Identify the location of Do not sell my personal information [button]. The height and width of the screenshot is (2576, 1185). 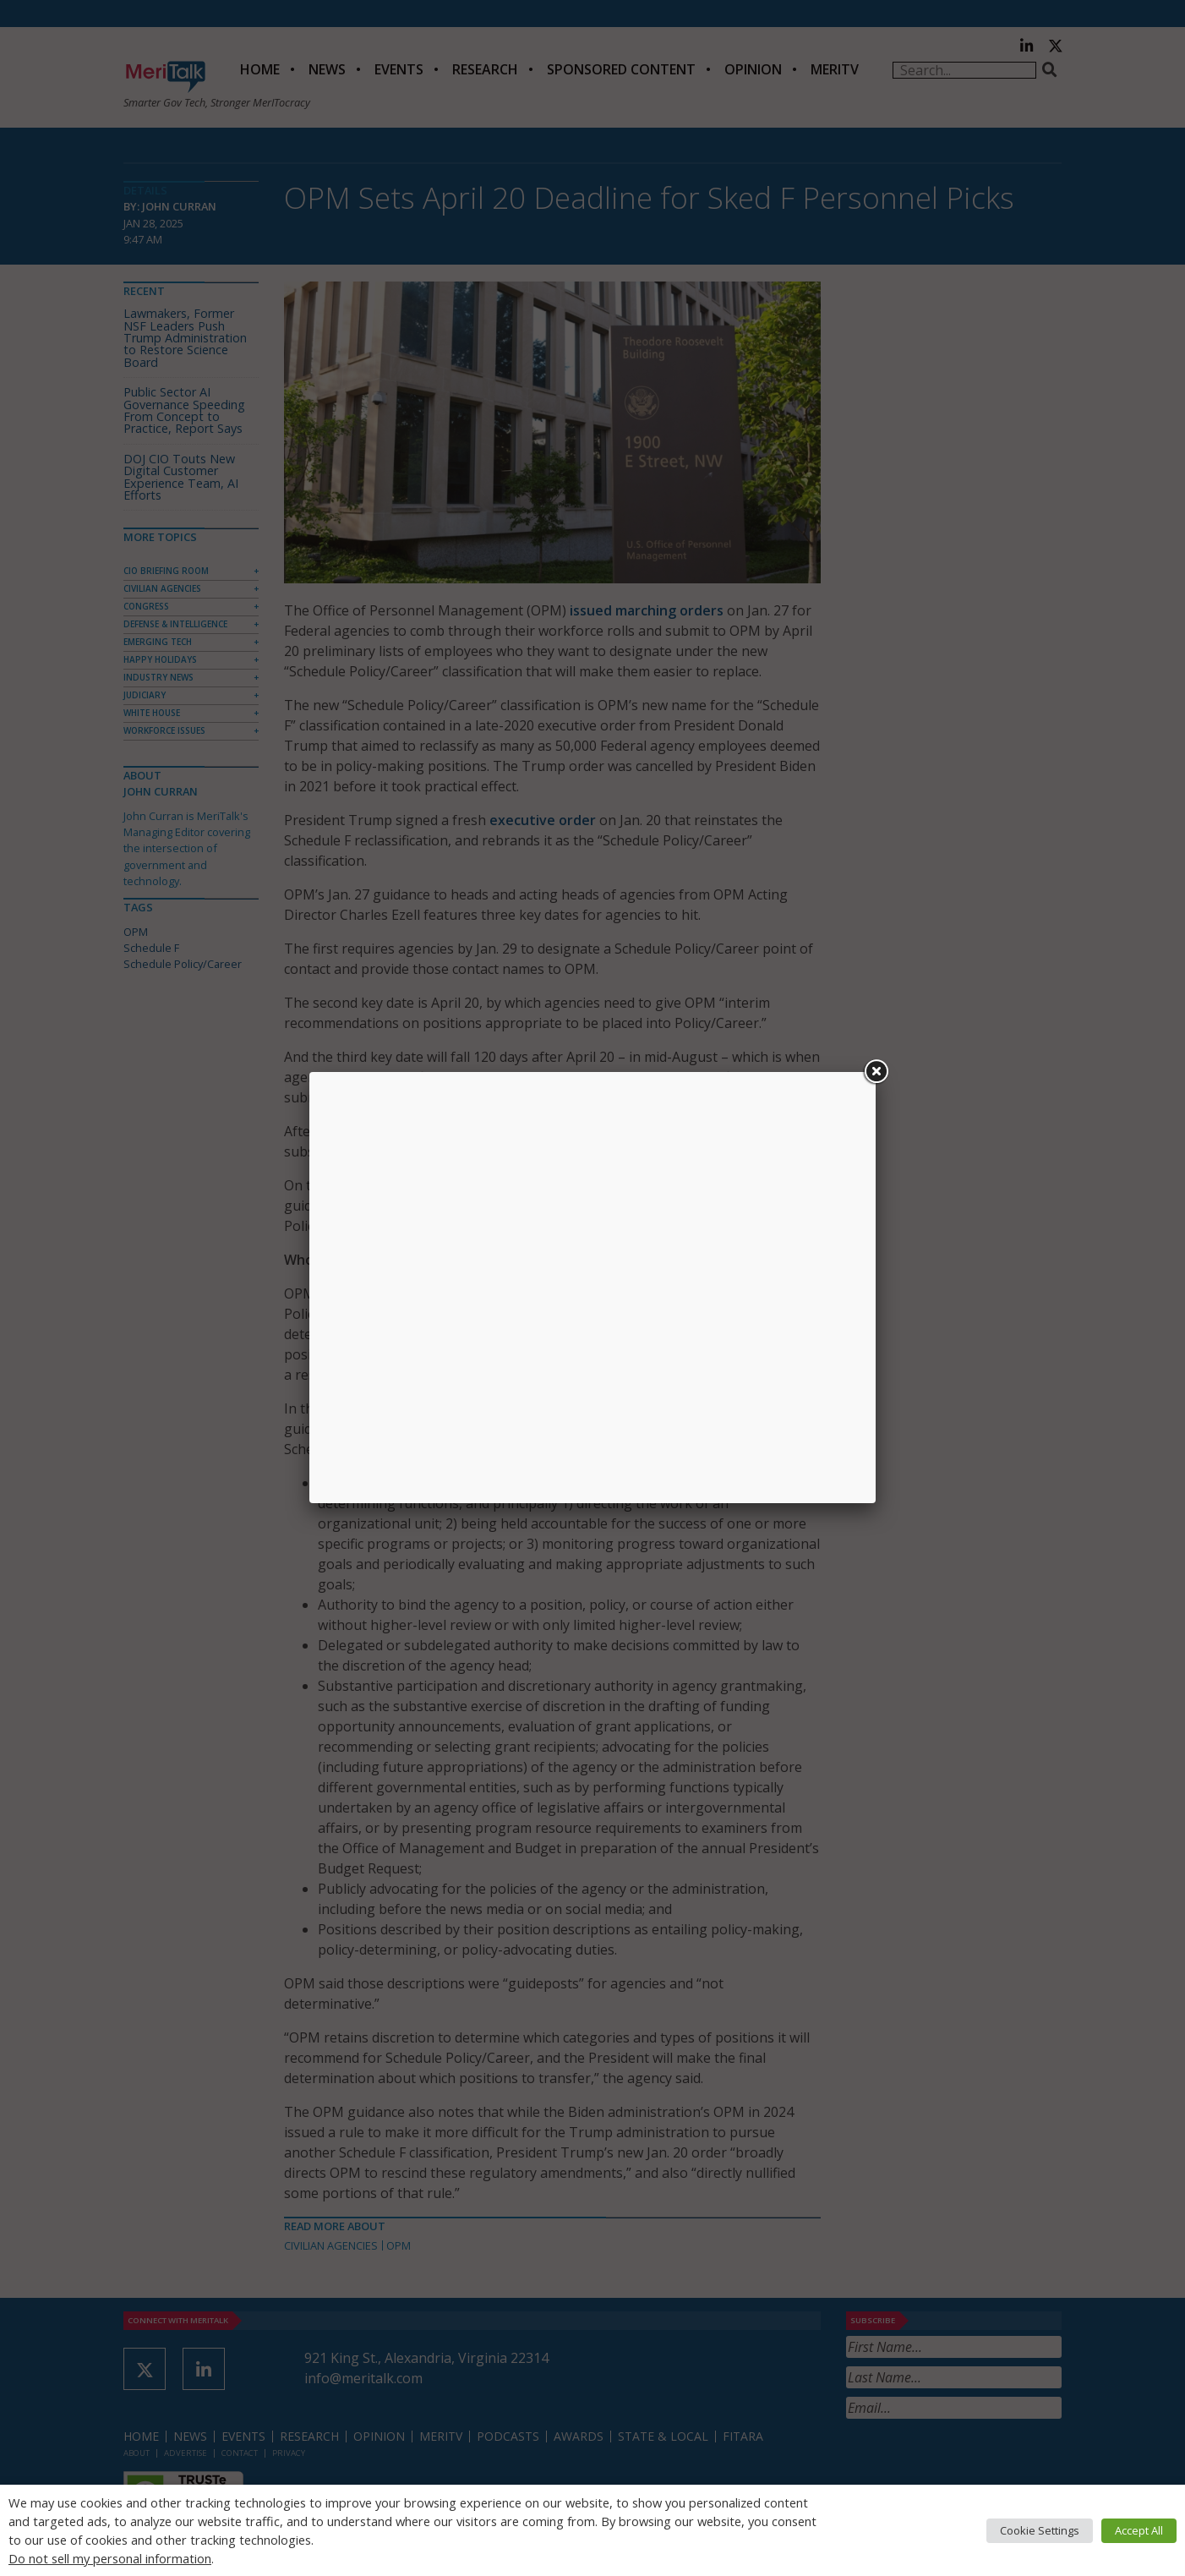
(109, 2558).